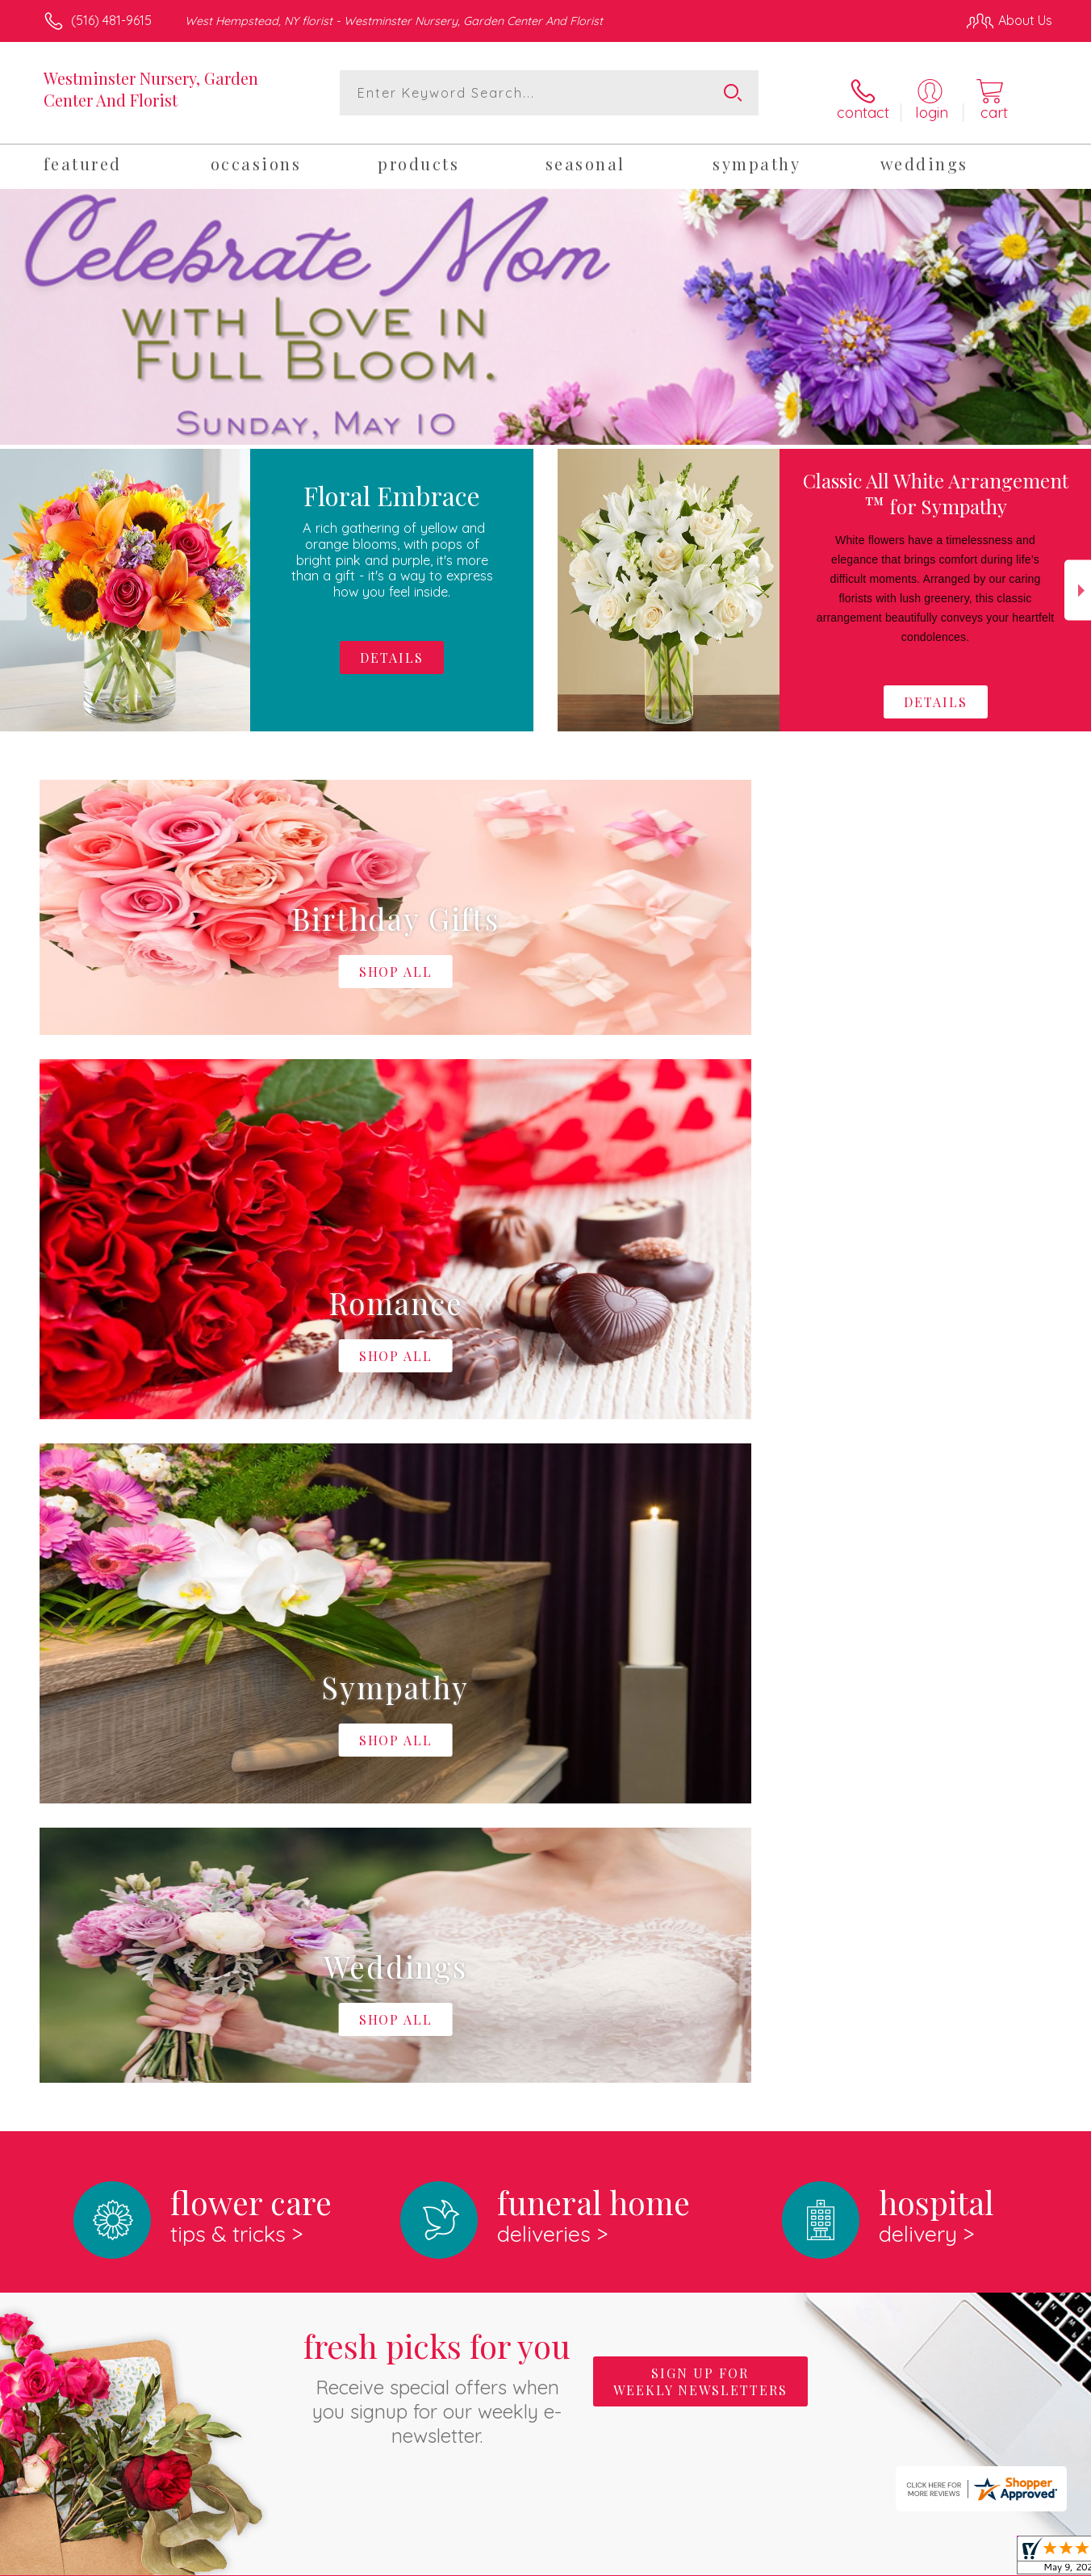 Image resolution: width=1091 pixels, height=2576 pixels. I want to click on About Westminster Nursery, Garden Center And Florist, so click(230, 1947).